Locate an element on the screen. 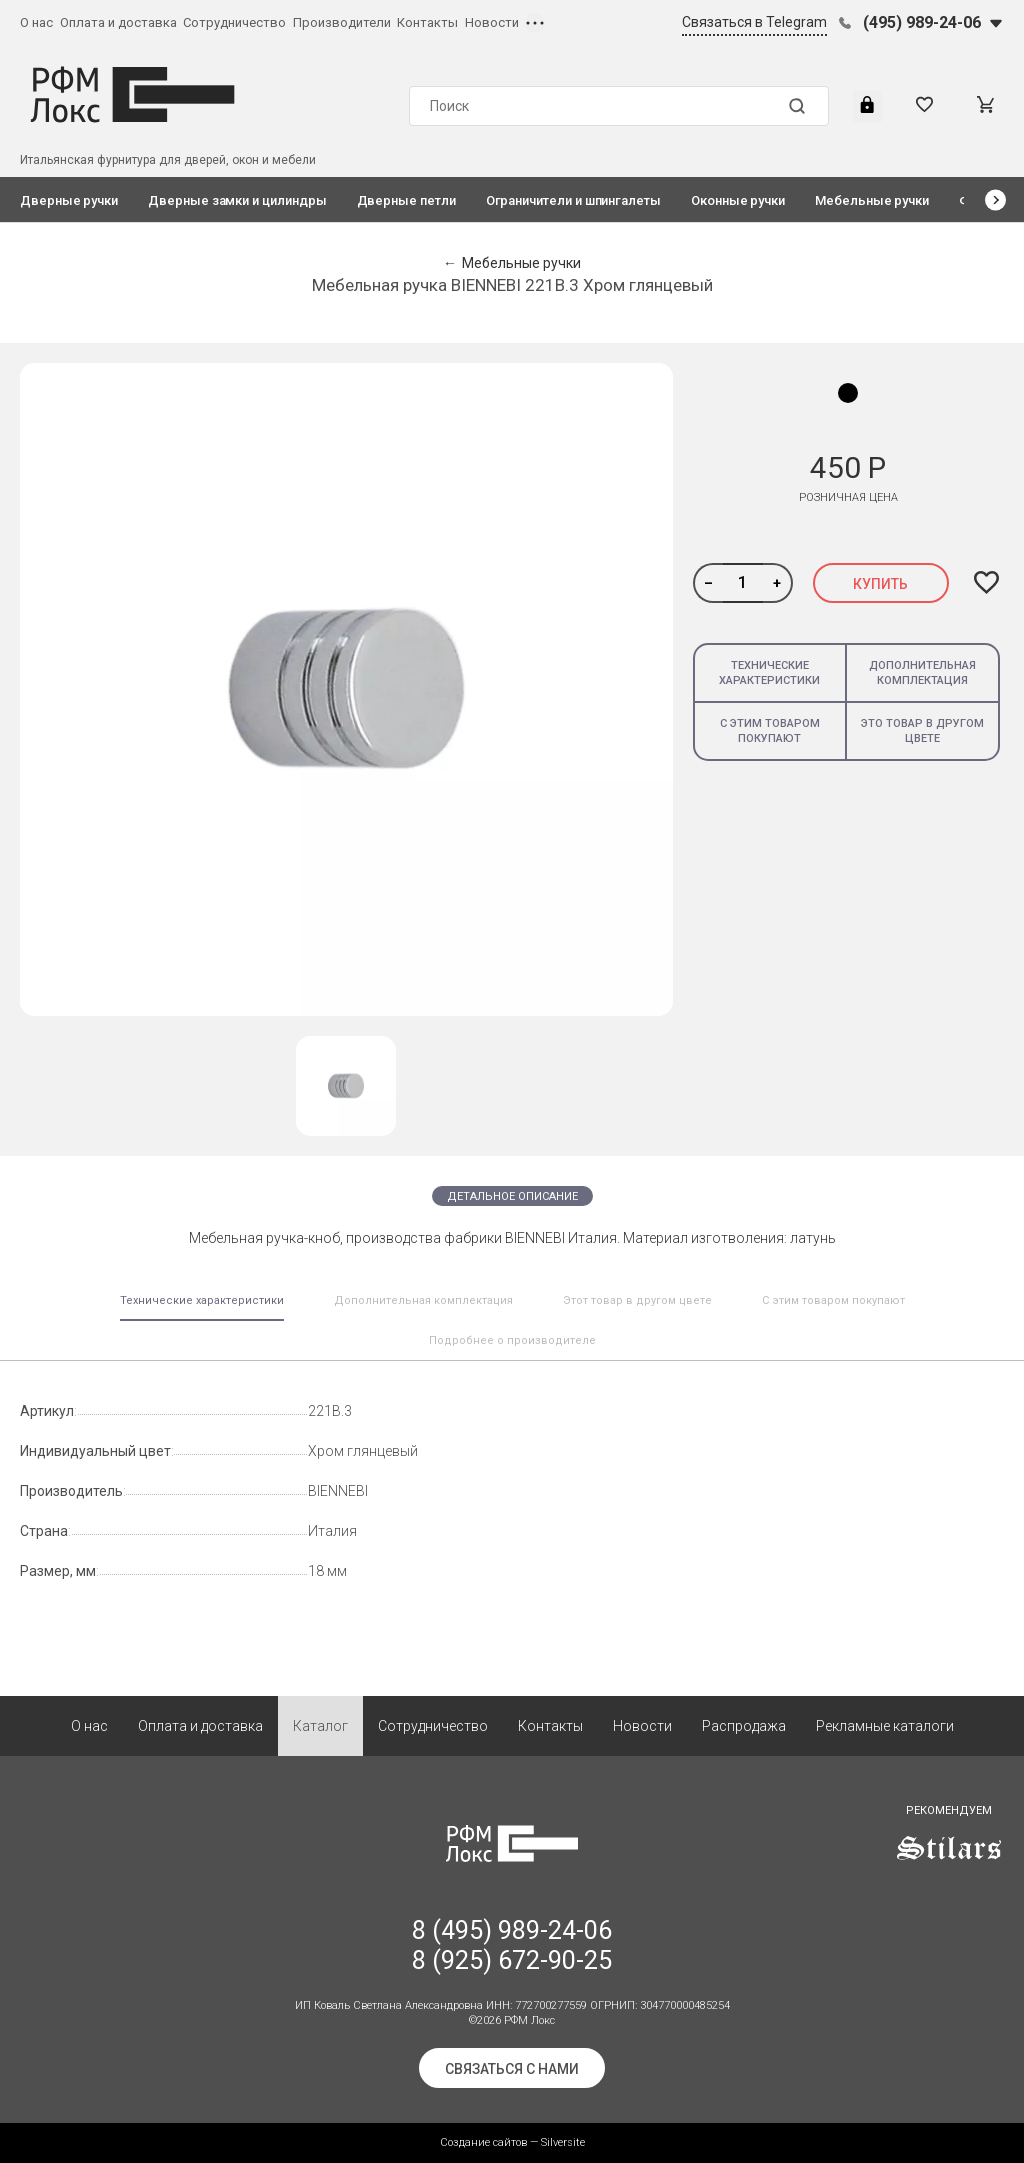 This screenshot has height=2163, width=1024. Контакты is located at coordinates (427, 22).